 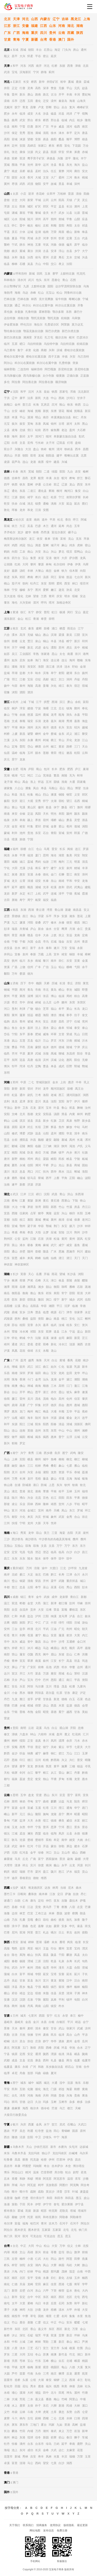 What do you see at coordinates (22, 1491) in the screenshot?
I see `贵港` at bounding box center [22, 1491].